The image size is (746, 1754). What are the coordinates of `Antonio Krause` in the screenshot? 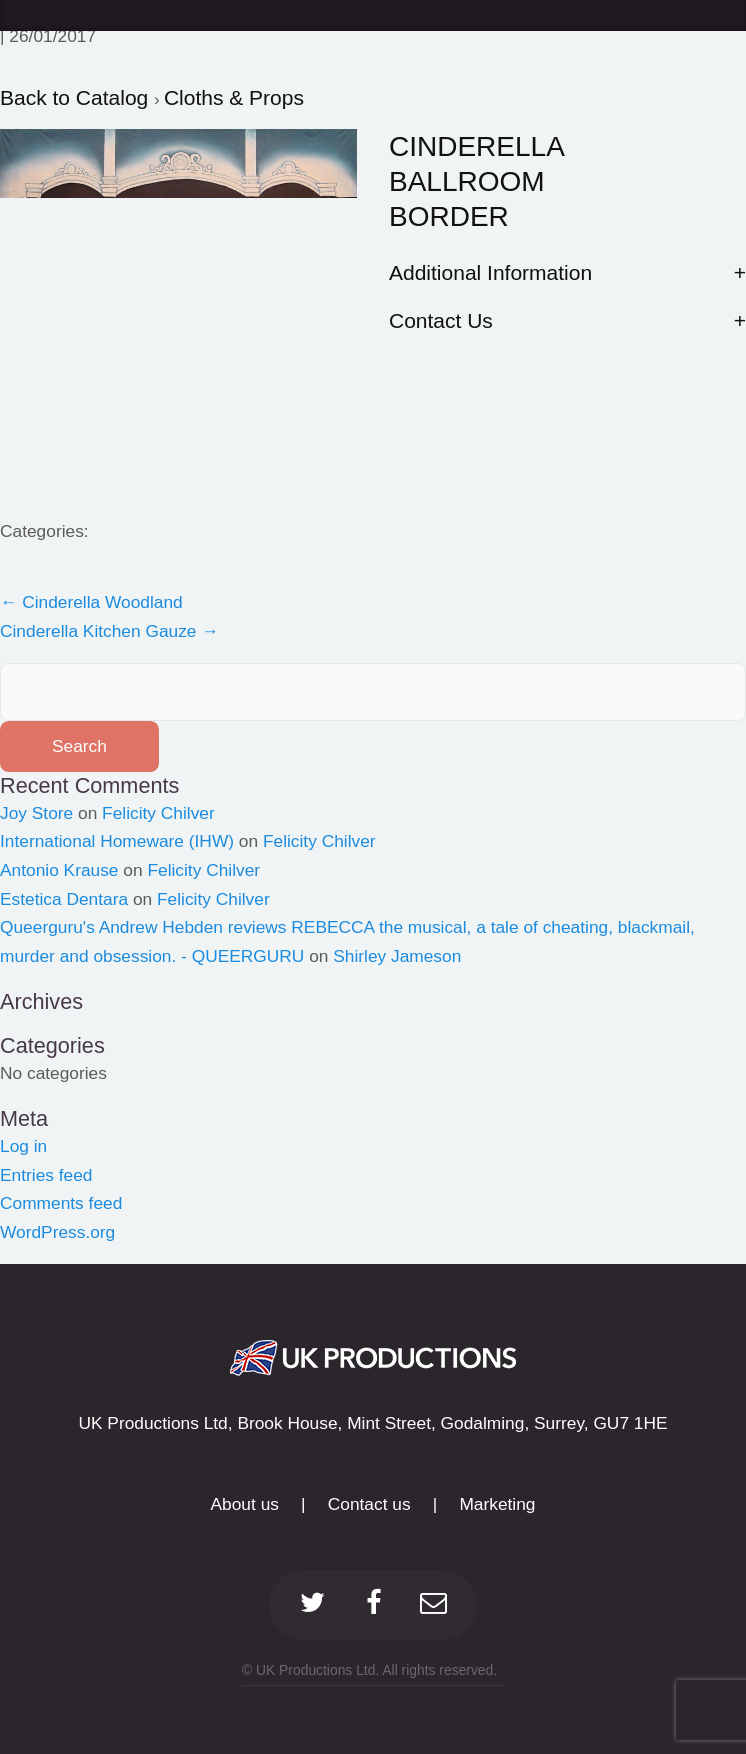 It's located at (59, 870).